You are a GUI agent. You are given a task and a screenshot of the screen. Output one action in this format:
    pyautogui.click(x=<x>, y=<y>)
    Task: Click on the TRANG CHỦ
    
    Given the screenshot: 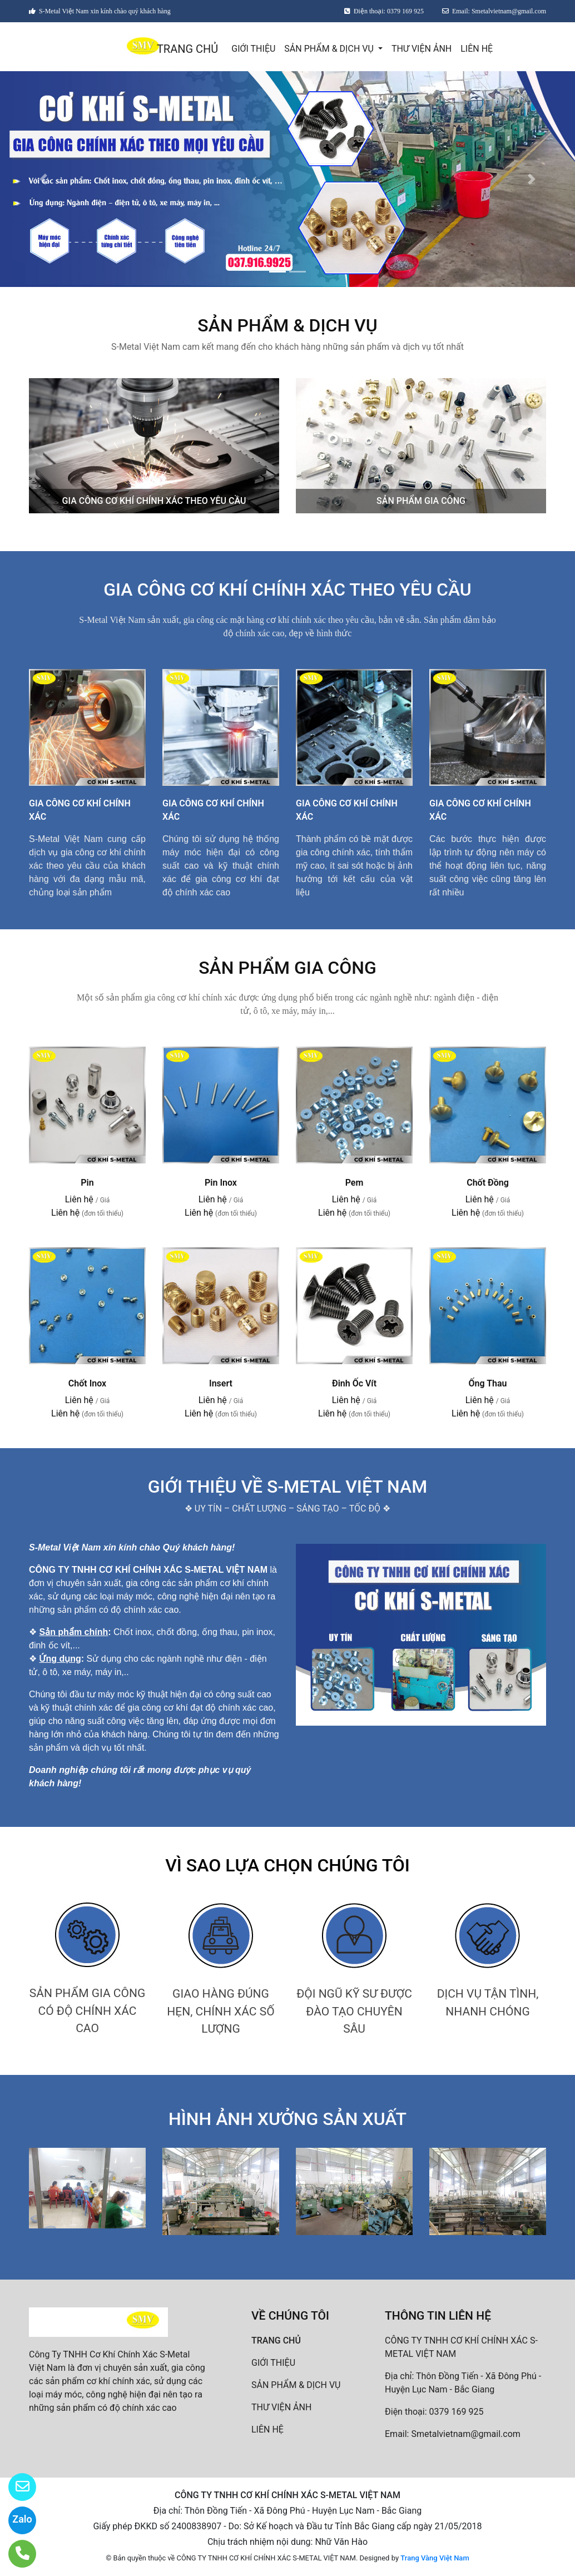 What is the action you would take?
    pyautogui.click(x=187, y=49)
    